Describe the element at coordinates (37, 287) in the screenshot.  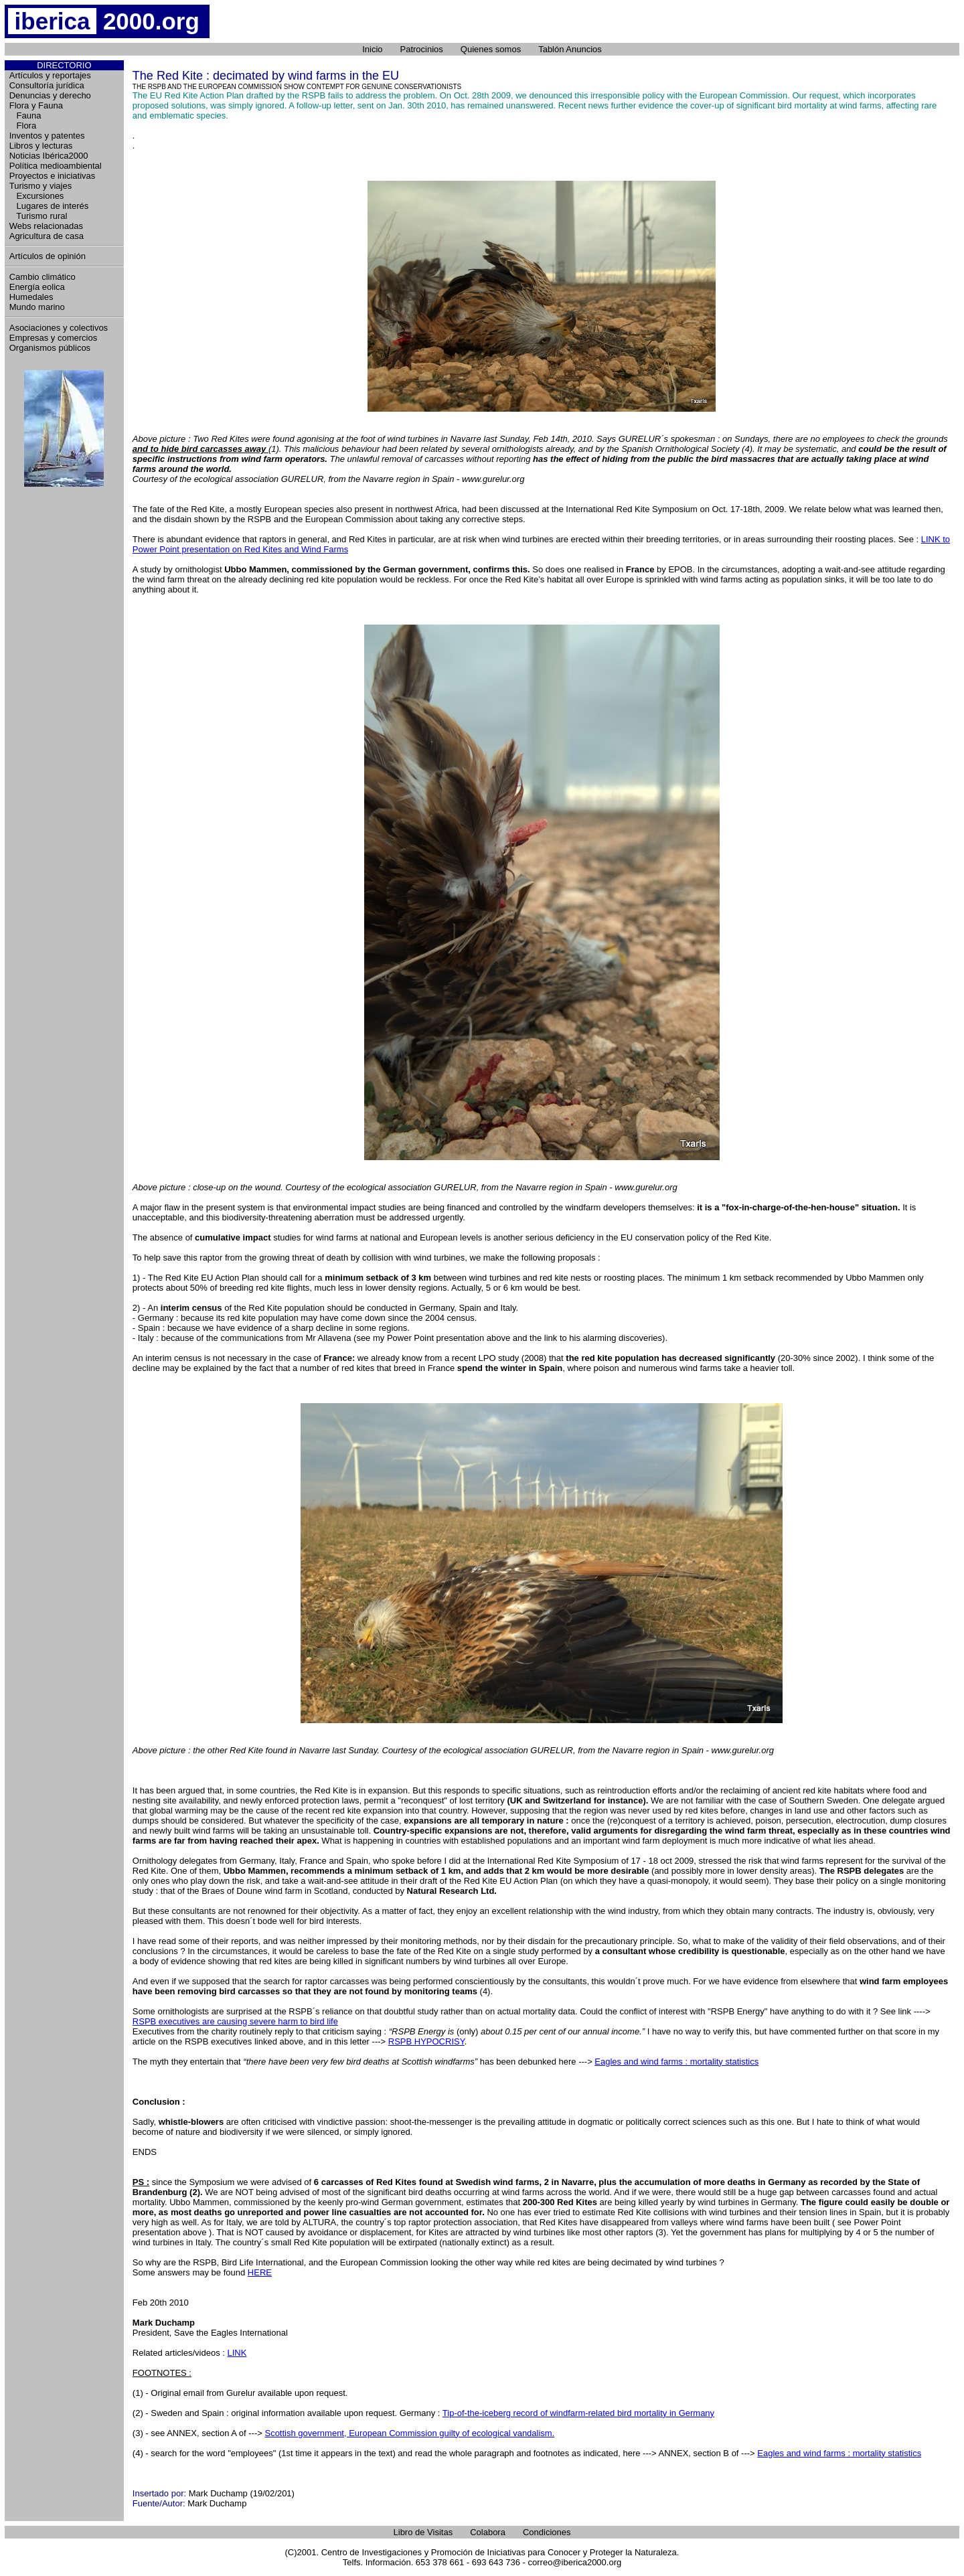
I see `Energía eolica` at that location.